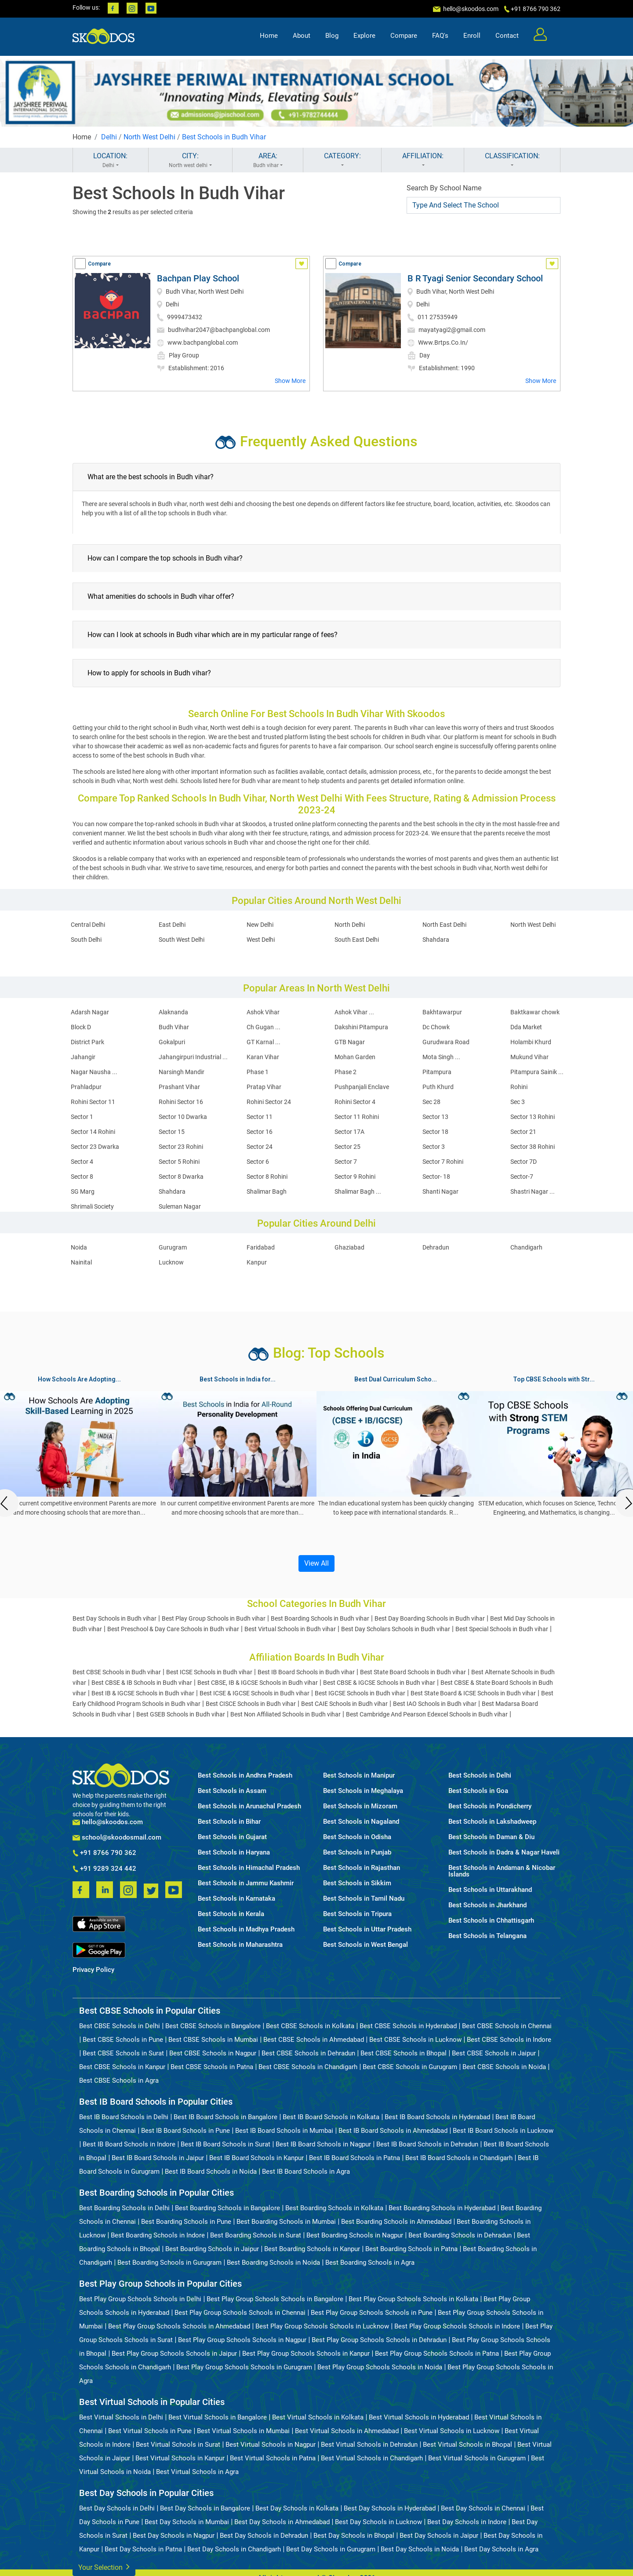 The width and height of the screenshot is (633, 2576). I want to click on Best Virtual Schools in Bangalore, so click(217, 2417).